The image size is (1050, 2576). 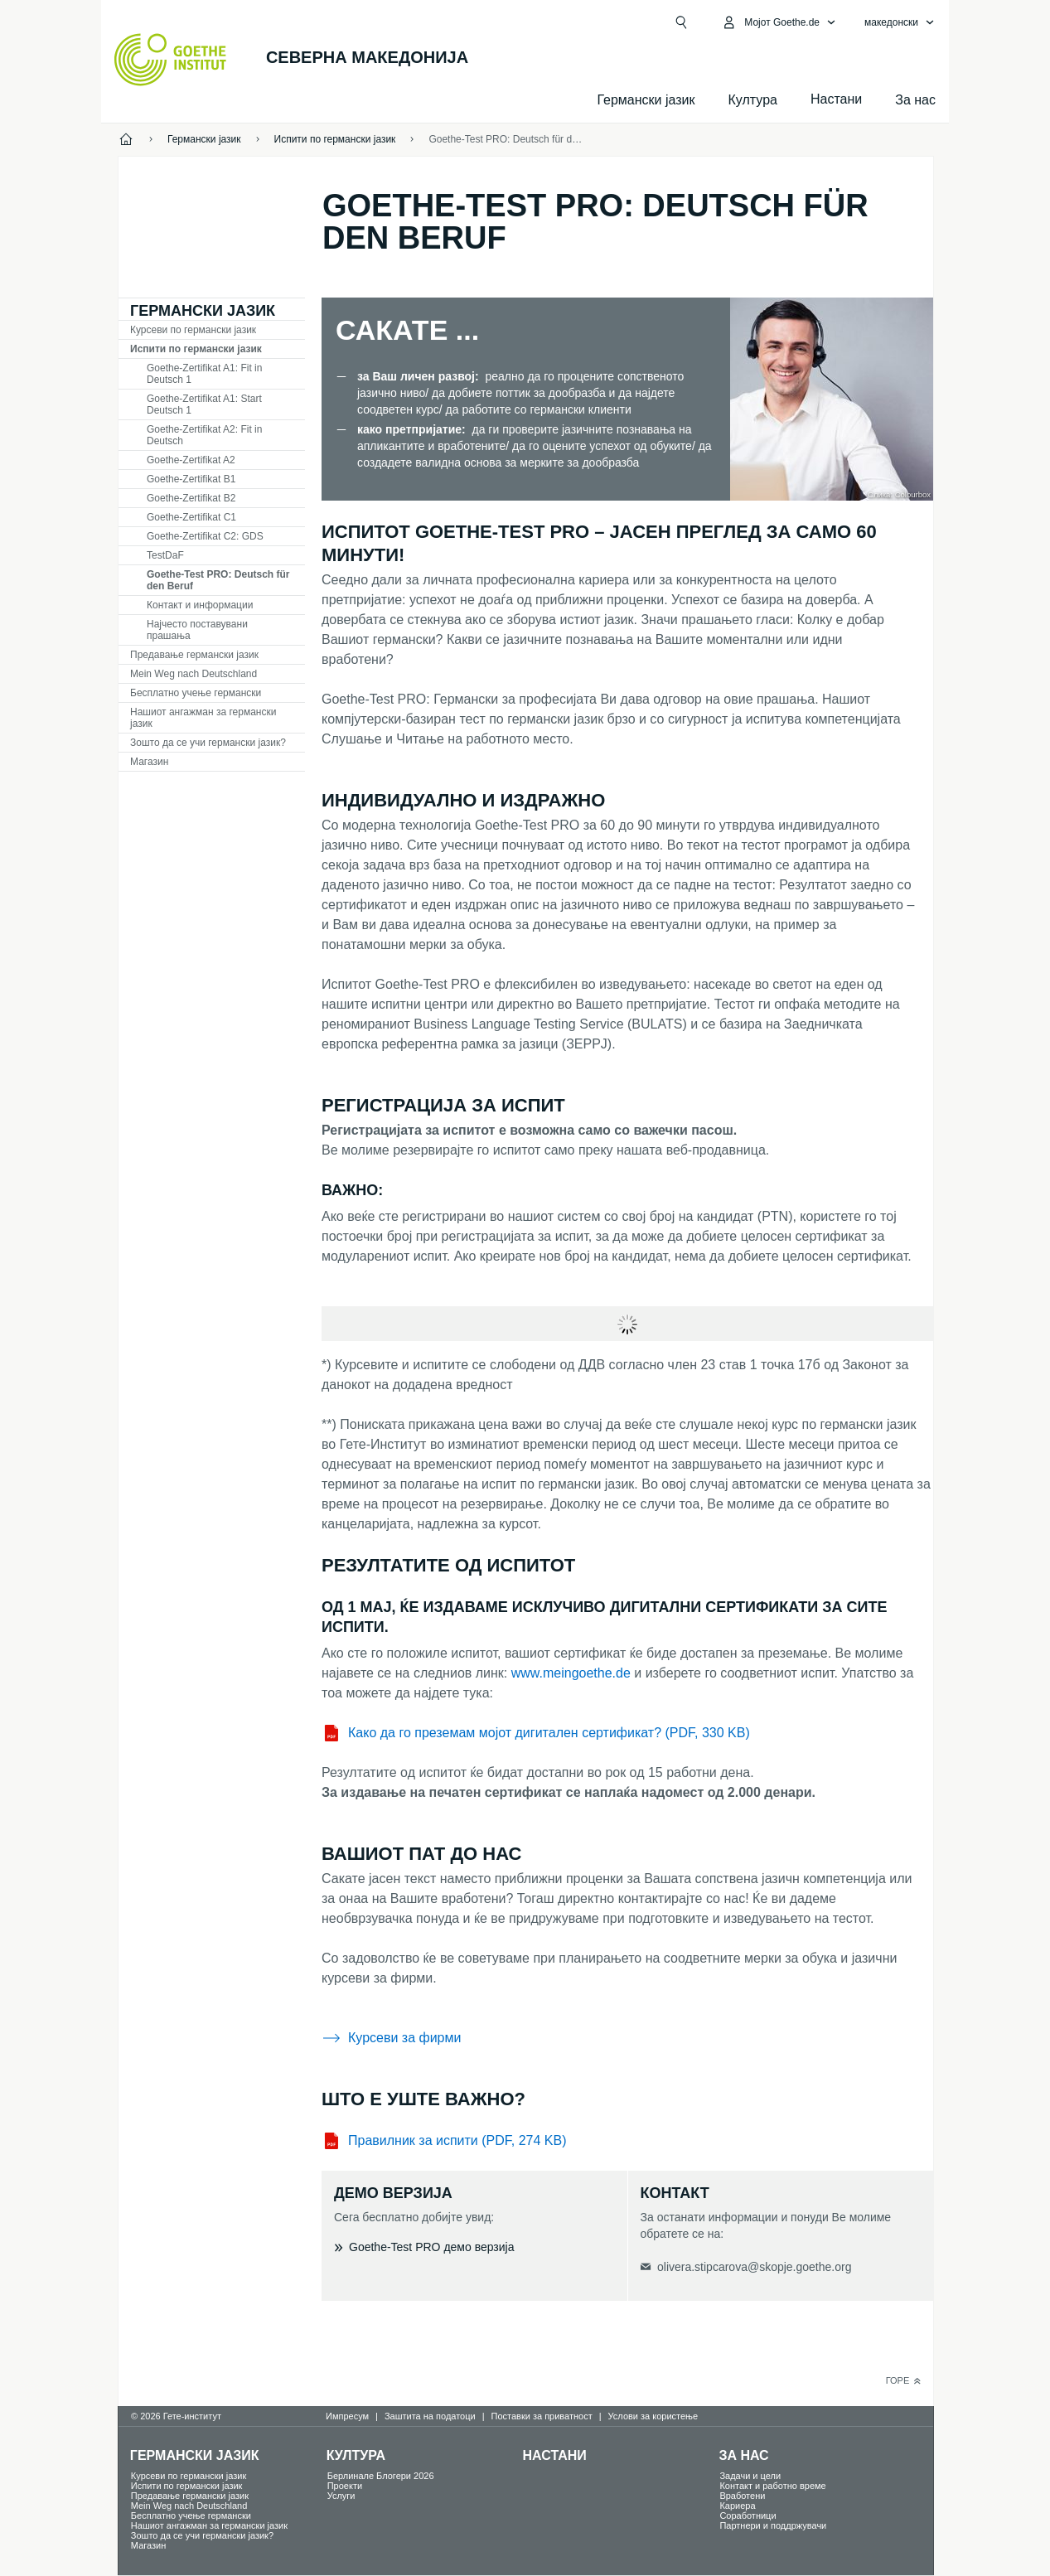 I want to click on Германски јазик, so click(x=645, y=100).